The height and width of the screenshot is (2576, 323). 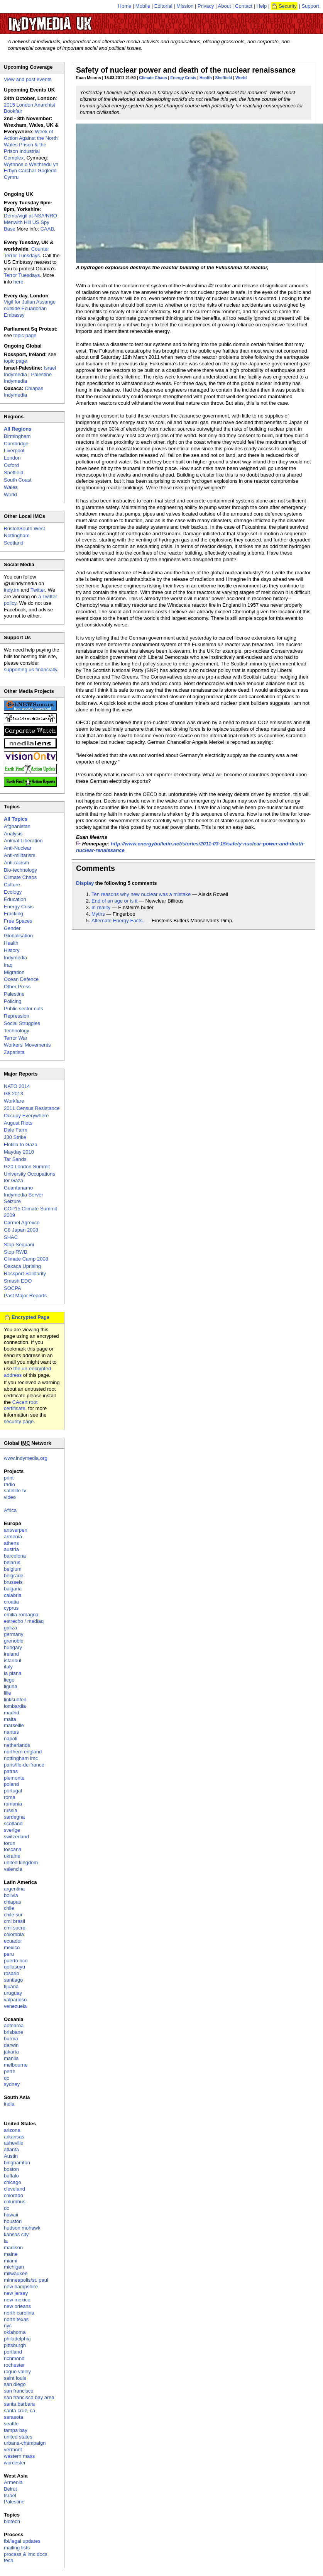 I want to click on Sheffield, so click(x=223, y=78).